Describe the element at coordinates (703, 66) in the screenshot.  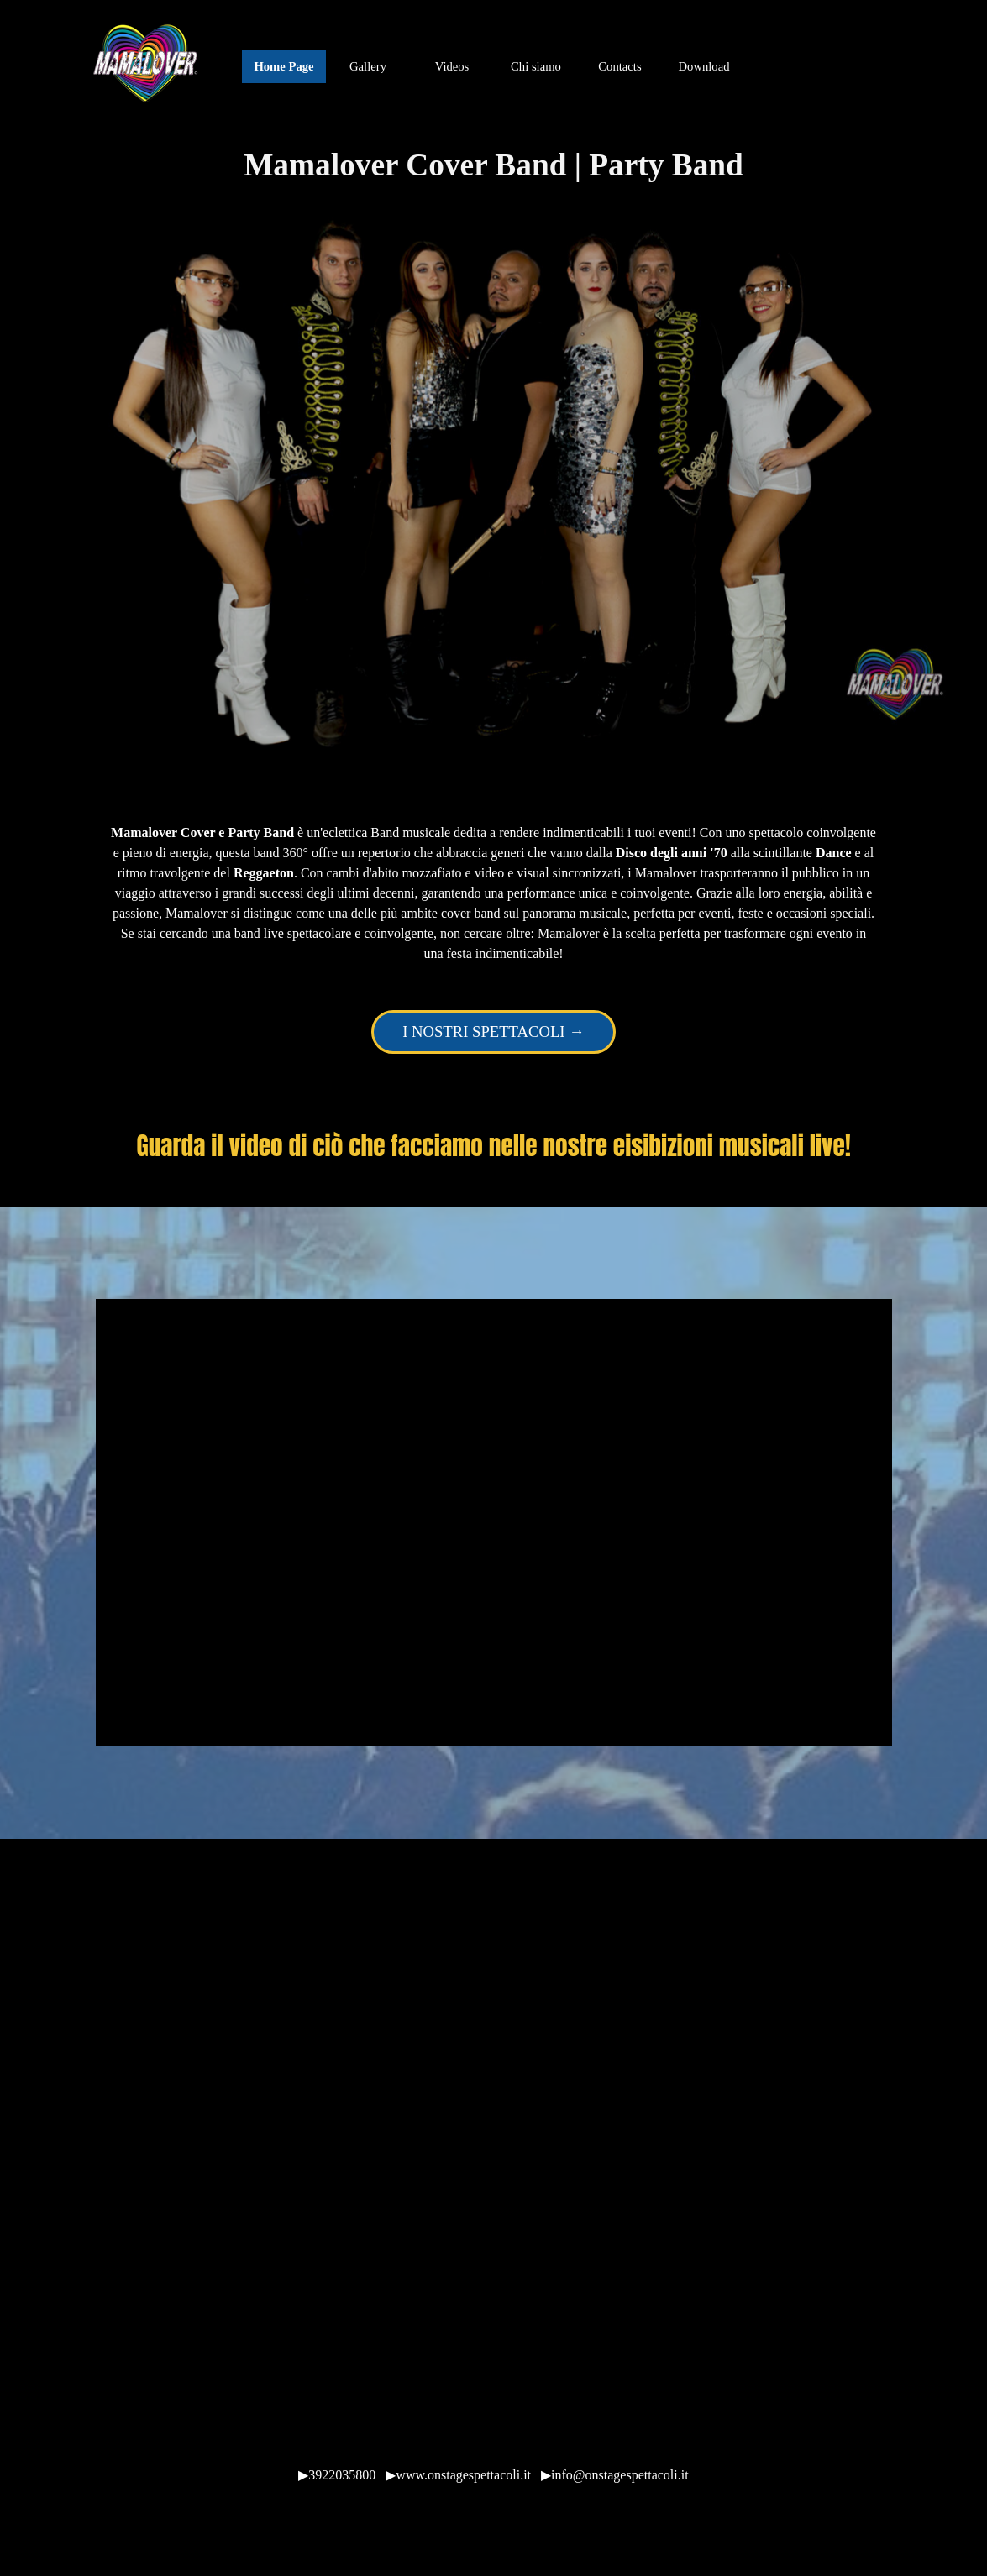
I see `Download` at that location.